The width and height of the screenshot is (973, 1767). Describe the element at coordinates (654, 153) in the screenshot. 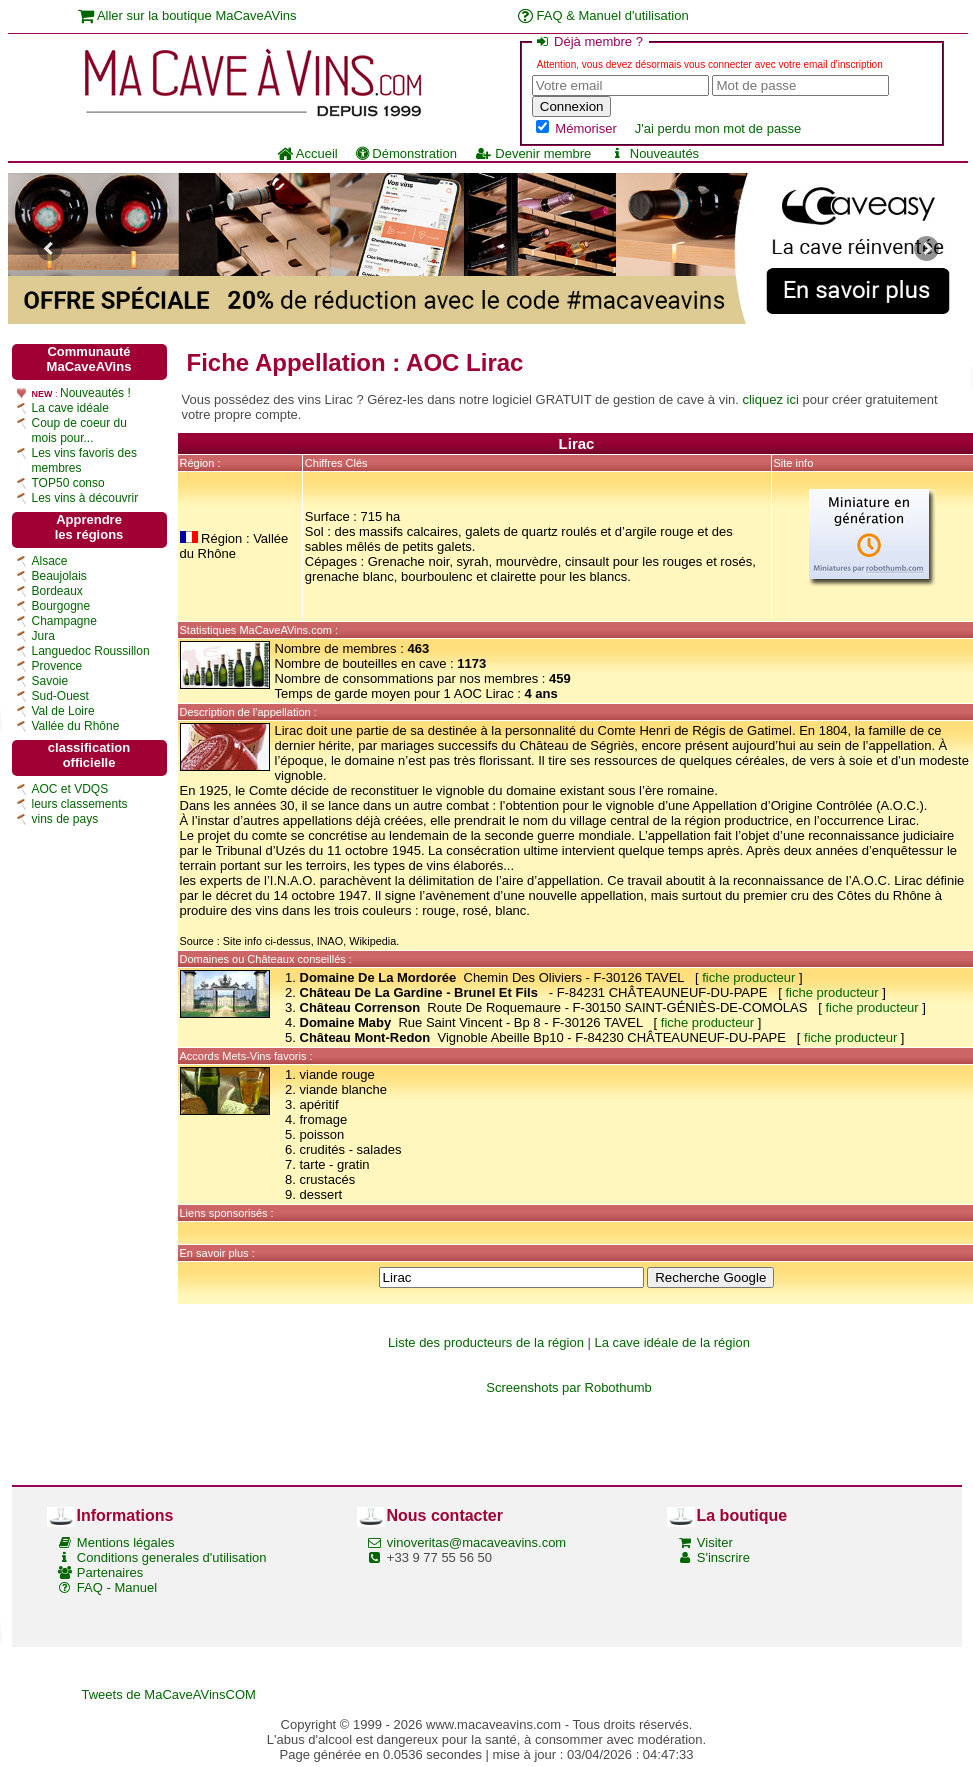

I see `Nouveautés` at that location.